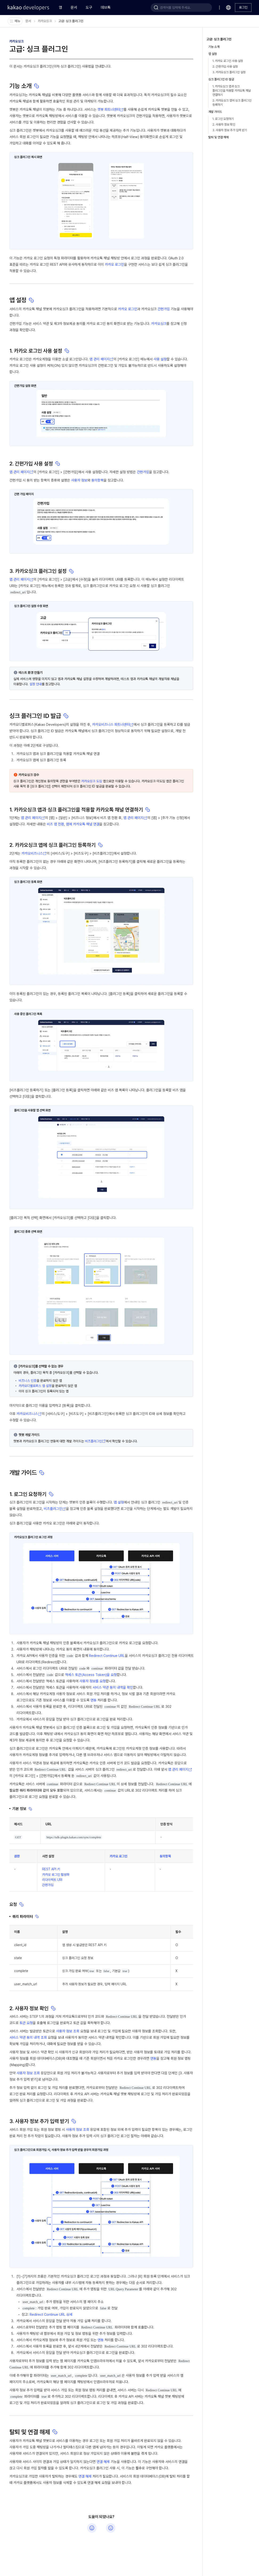 The height and width of the screenshot is (2576, 259). What do you see at coordinates (51, 2314) in the screenshot?
I see `Redirect Continue URL 상세` at bounding box center [51, 2314].